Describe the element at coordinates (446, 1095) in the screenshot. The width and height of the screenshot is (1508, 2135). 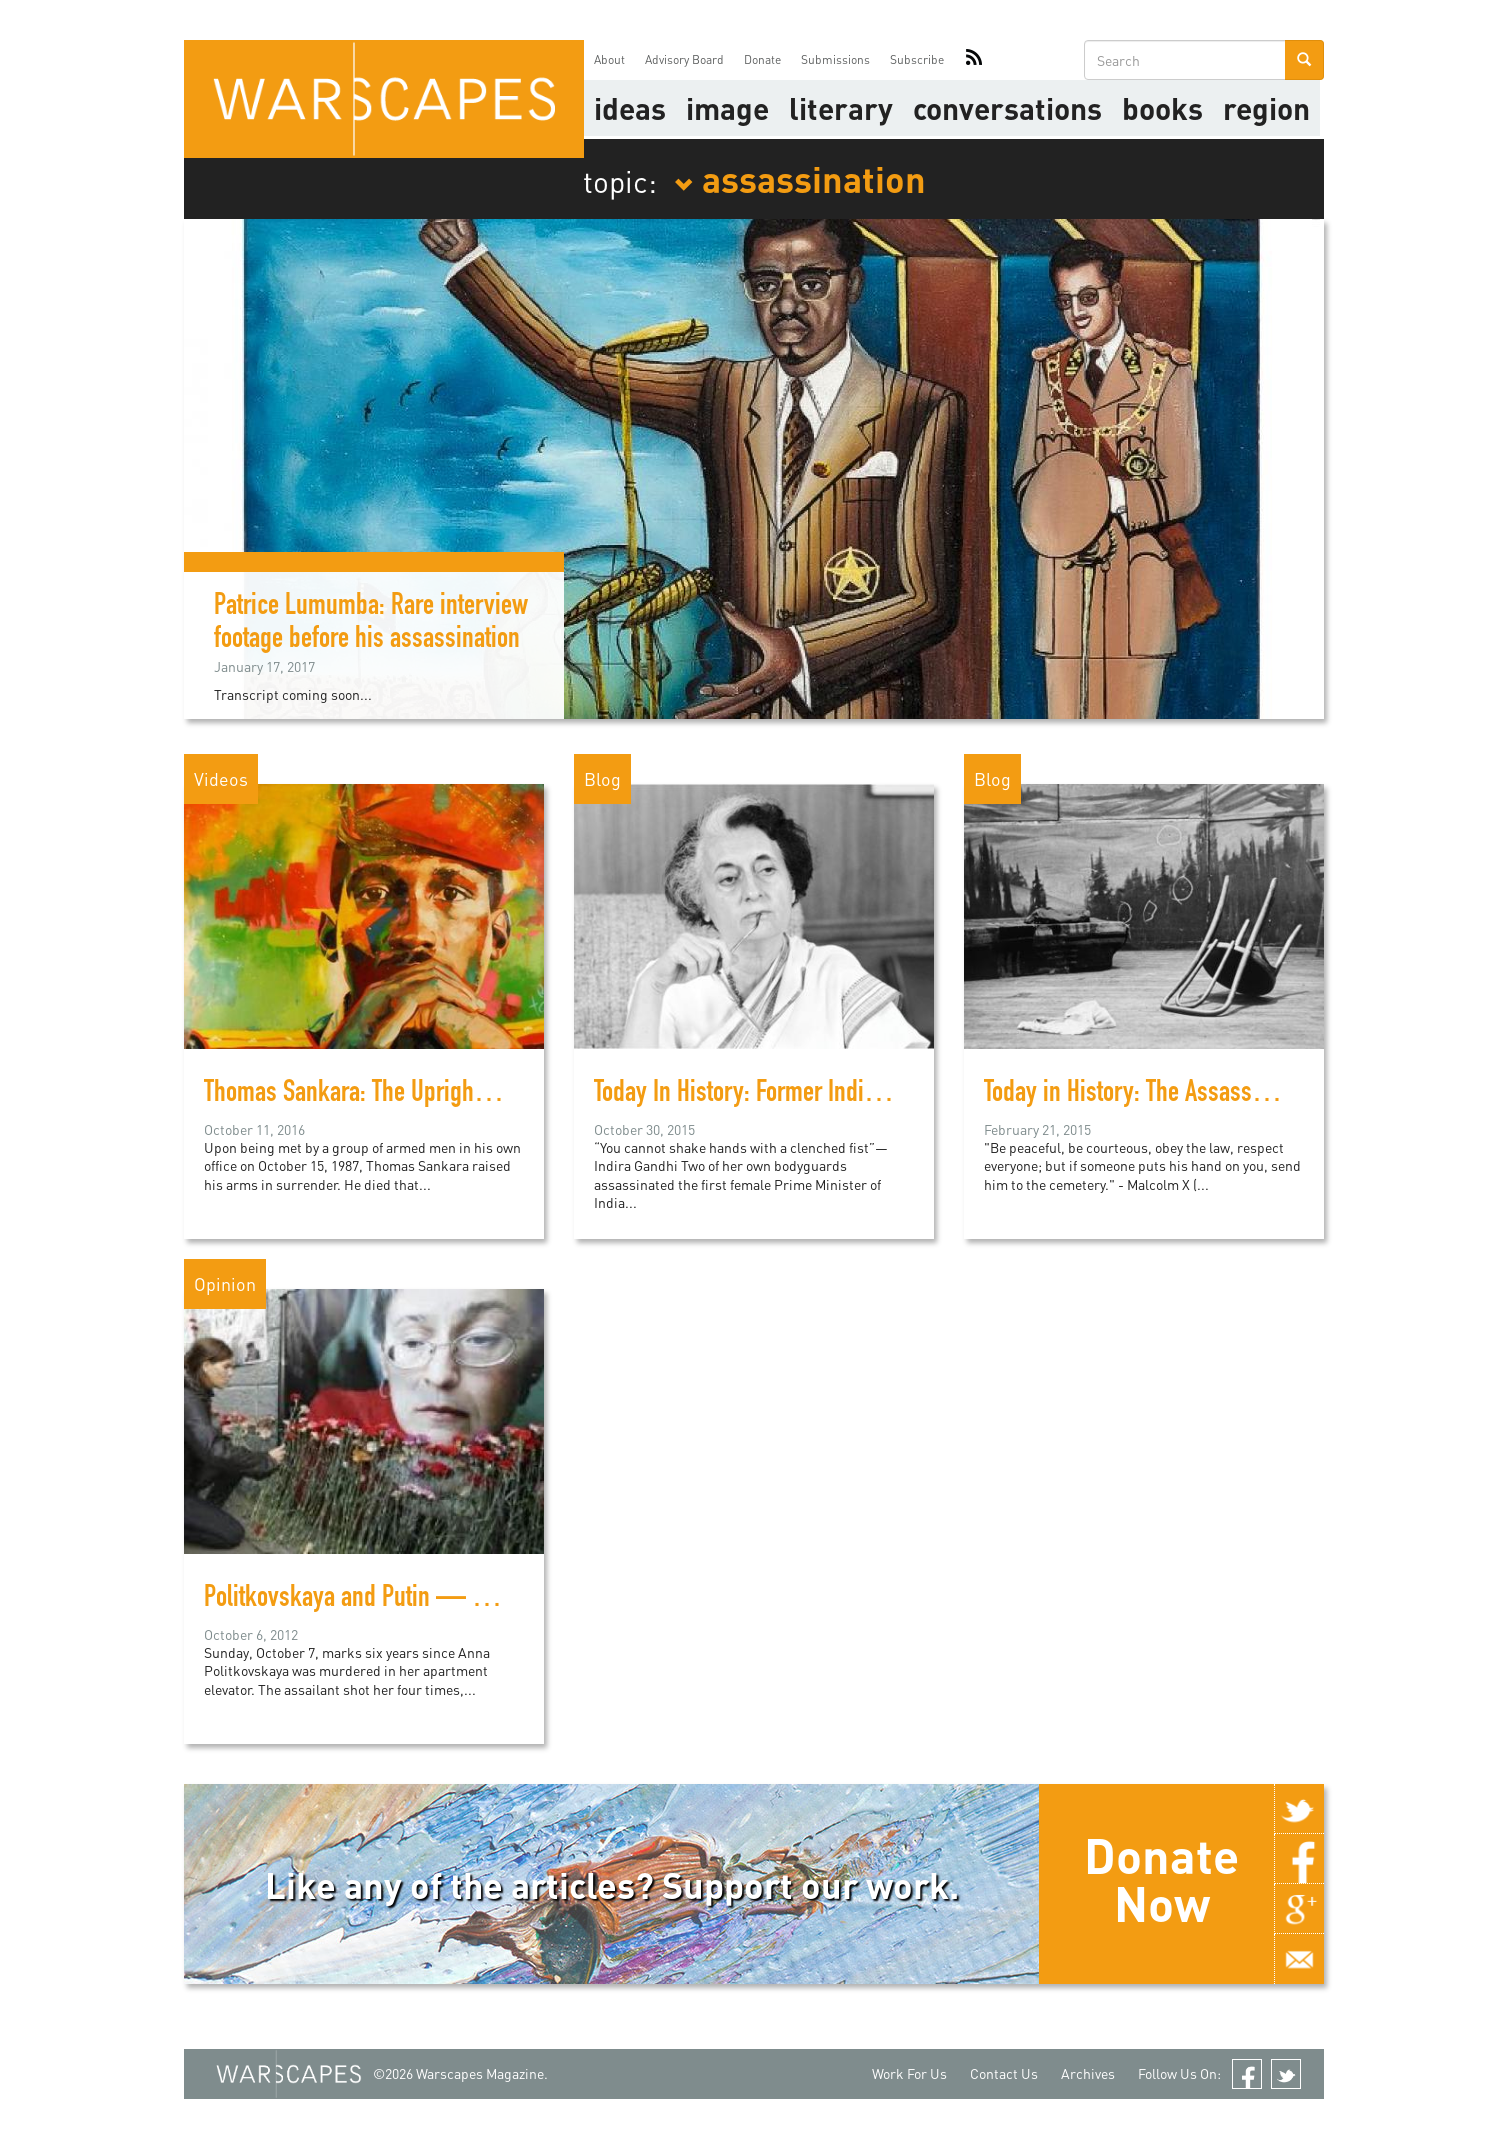
I see `Thomas Sankara: The Upright Man (A documentary)` at that location.